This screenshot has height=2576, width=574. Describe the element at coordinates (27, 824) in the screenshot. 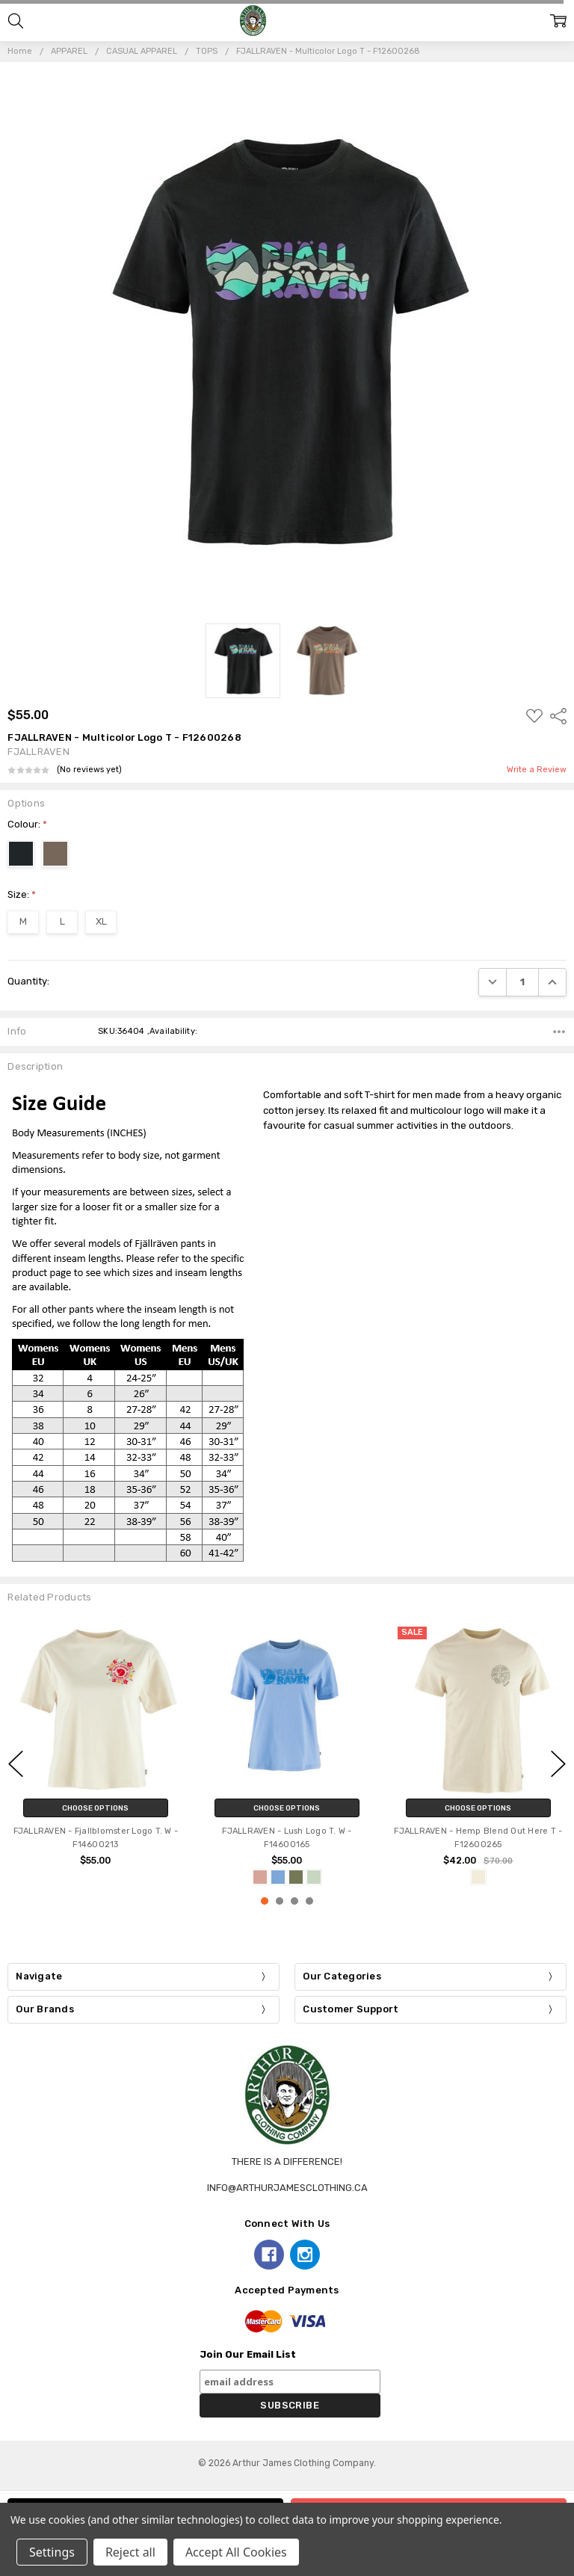

I see `Colour:` at that location.